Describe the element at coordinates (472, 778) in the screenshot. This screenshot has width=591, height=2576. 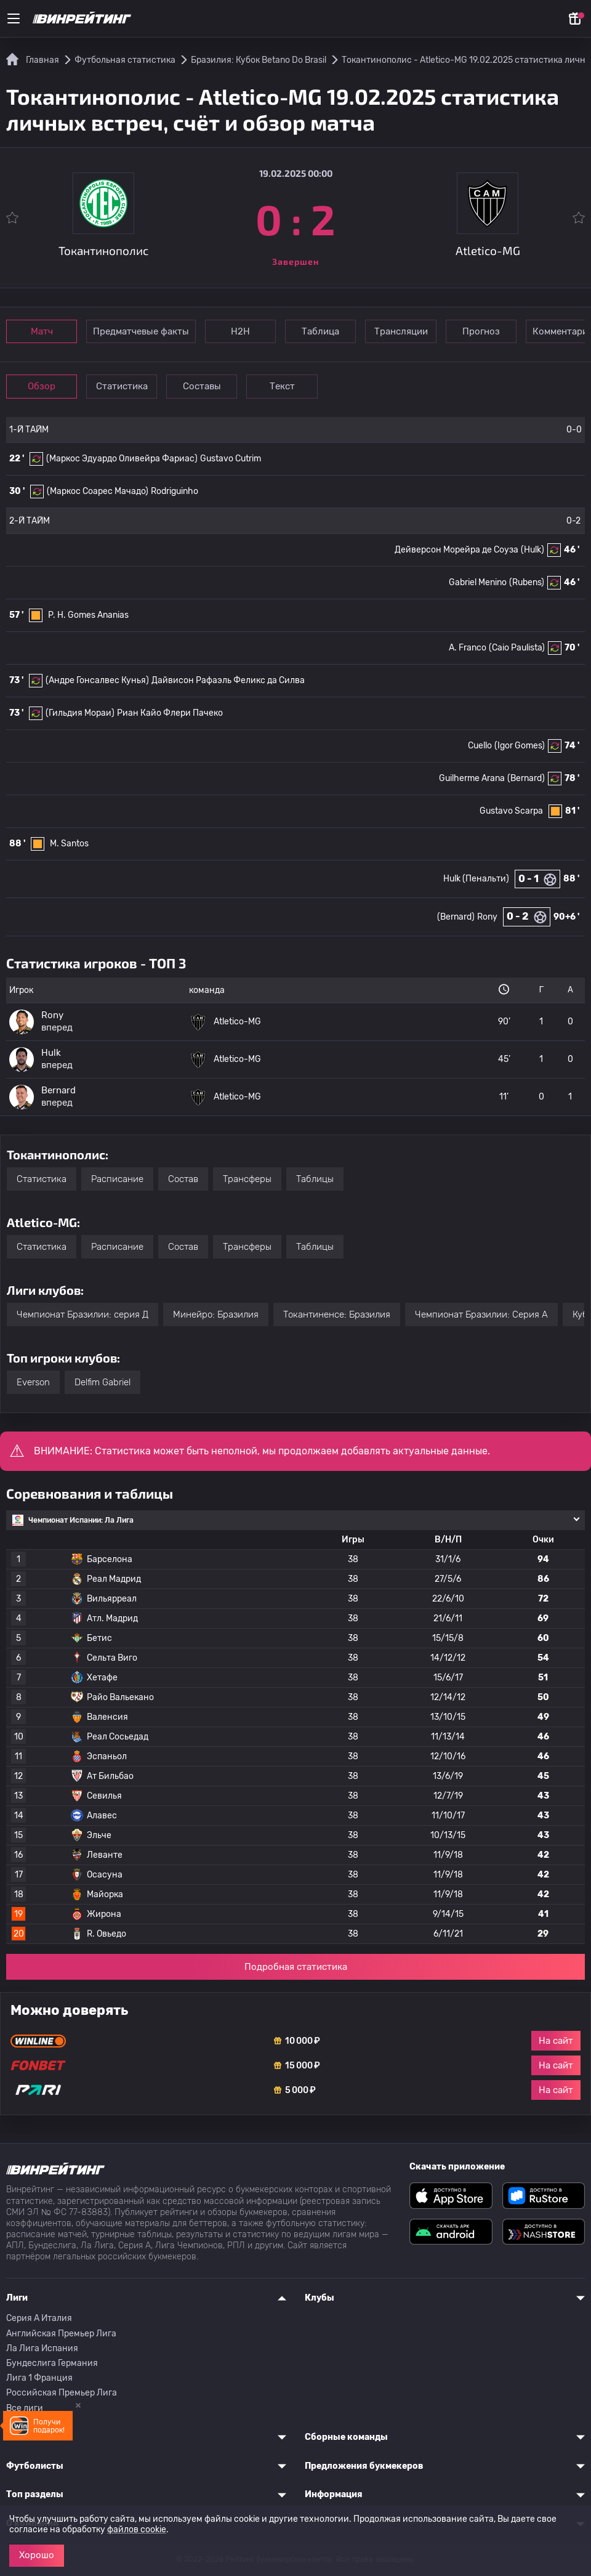
I see `Guilherme Arana` at that location.